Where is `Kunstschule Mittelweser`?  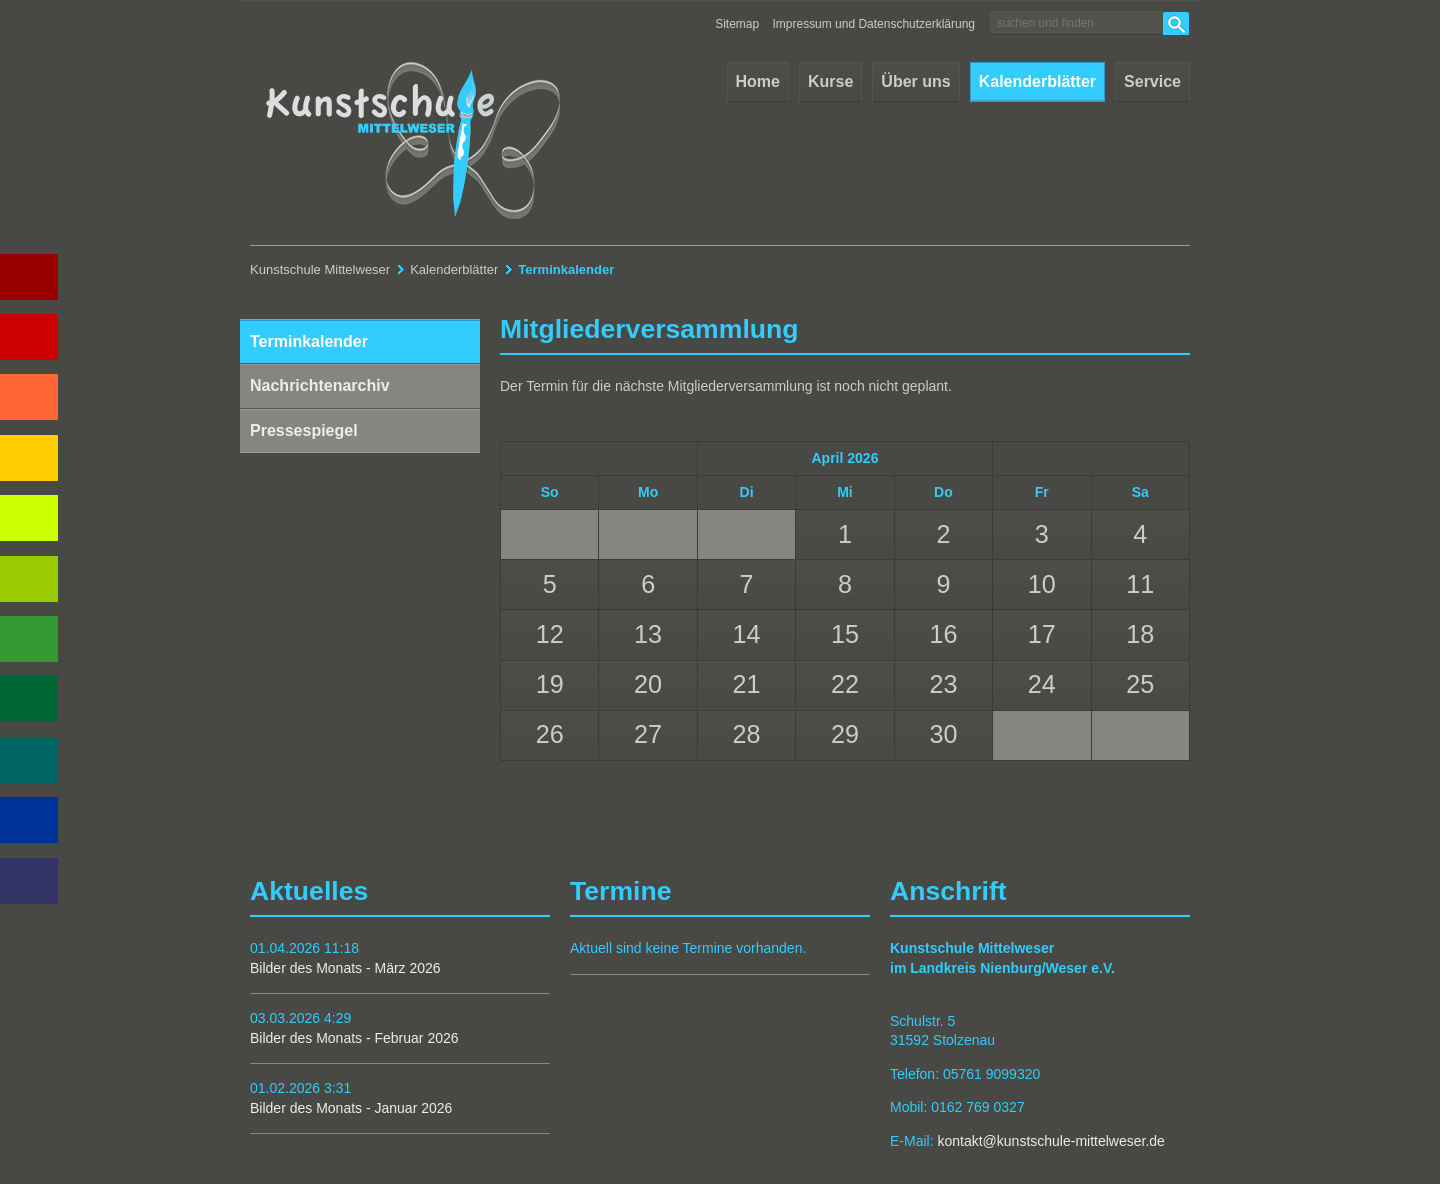 Kunstschule Mittelweser is located at coordinates (320, 269).